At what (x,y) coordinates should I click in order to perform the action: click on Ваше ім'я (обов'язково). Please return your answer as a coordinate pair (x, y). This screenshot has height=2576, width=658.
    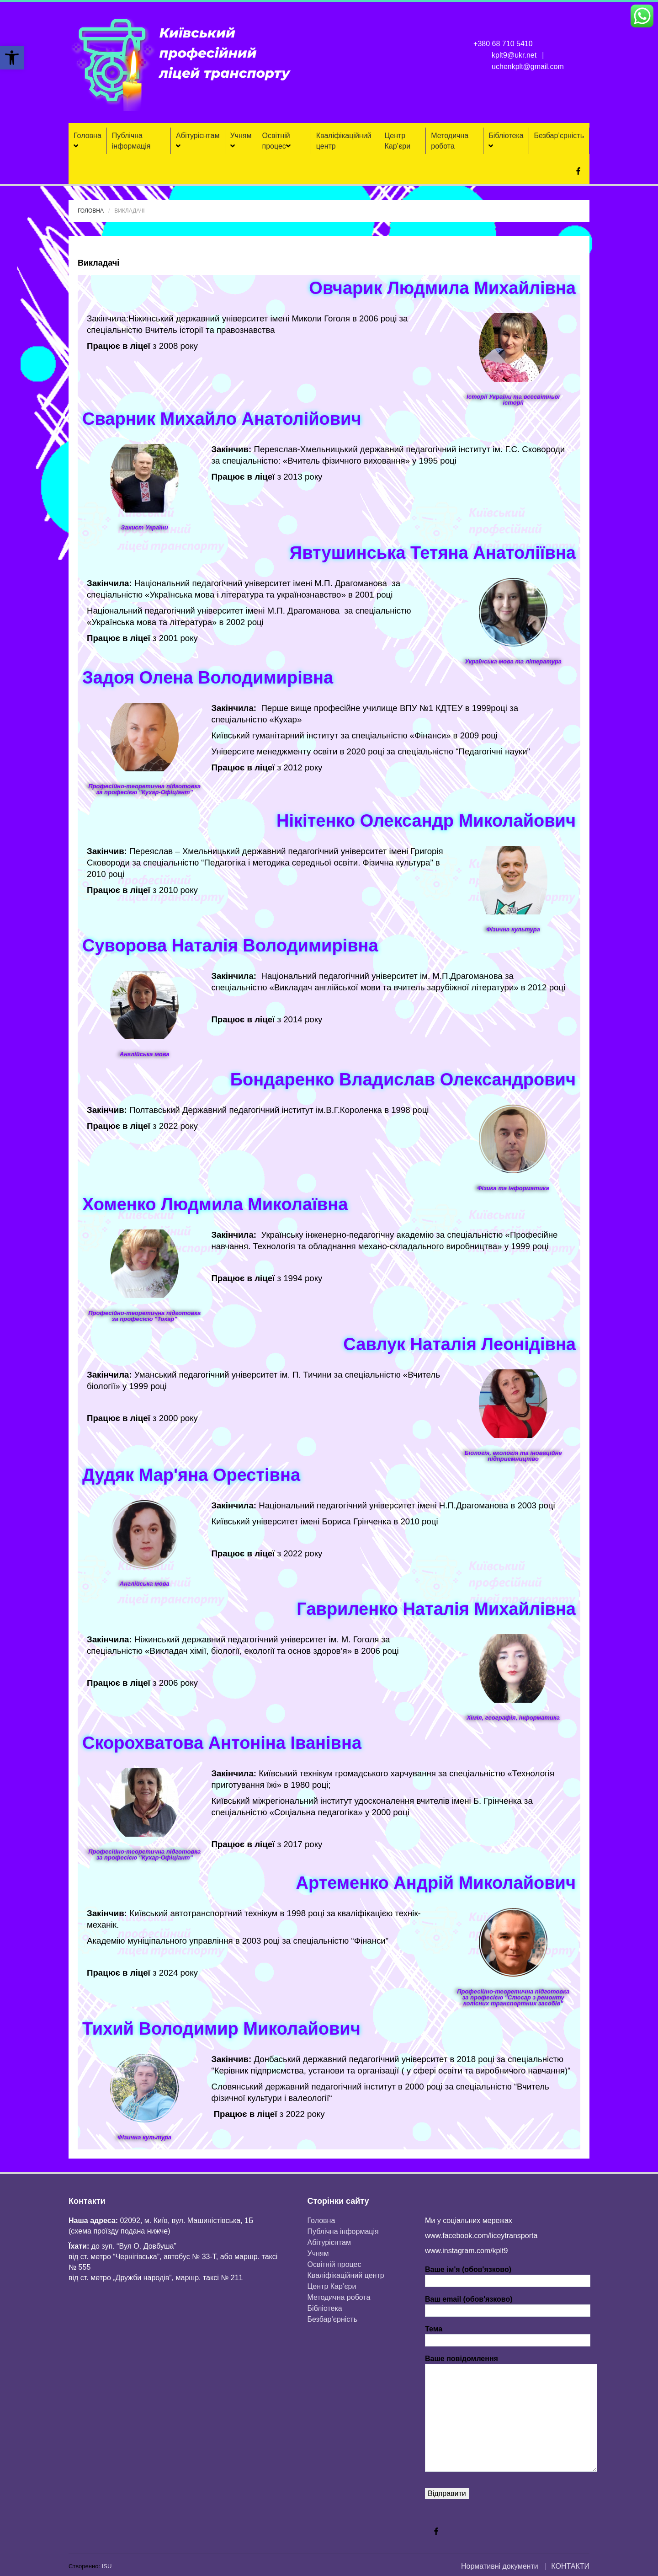
    Looking at the image, I should click on (507, 2275).